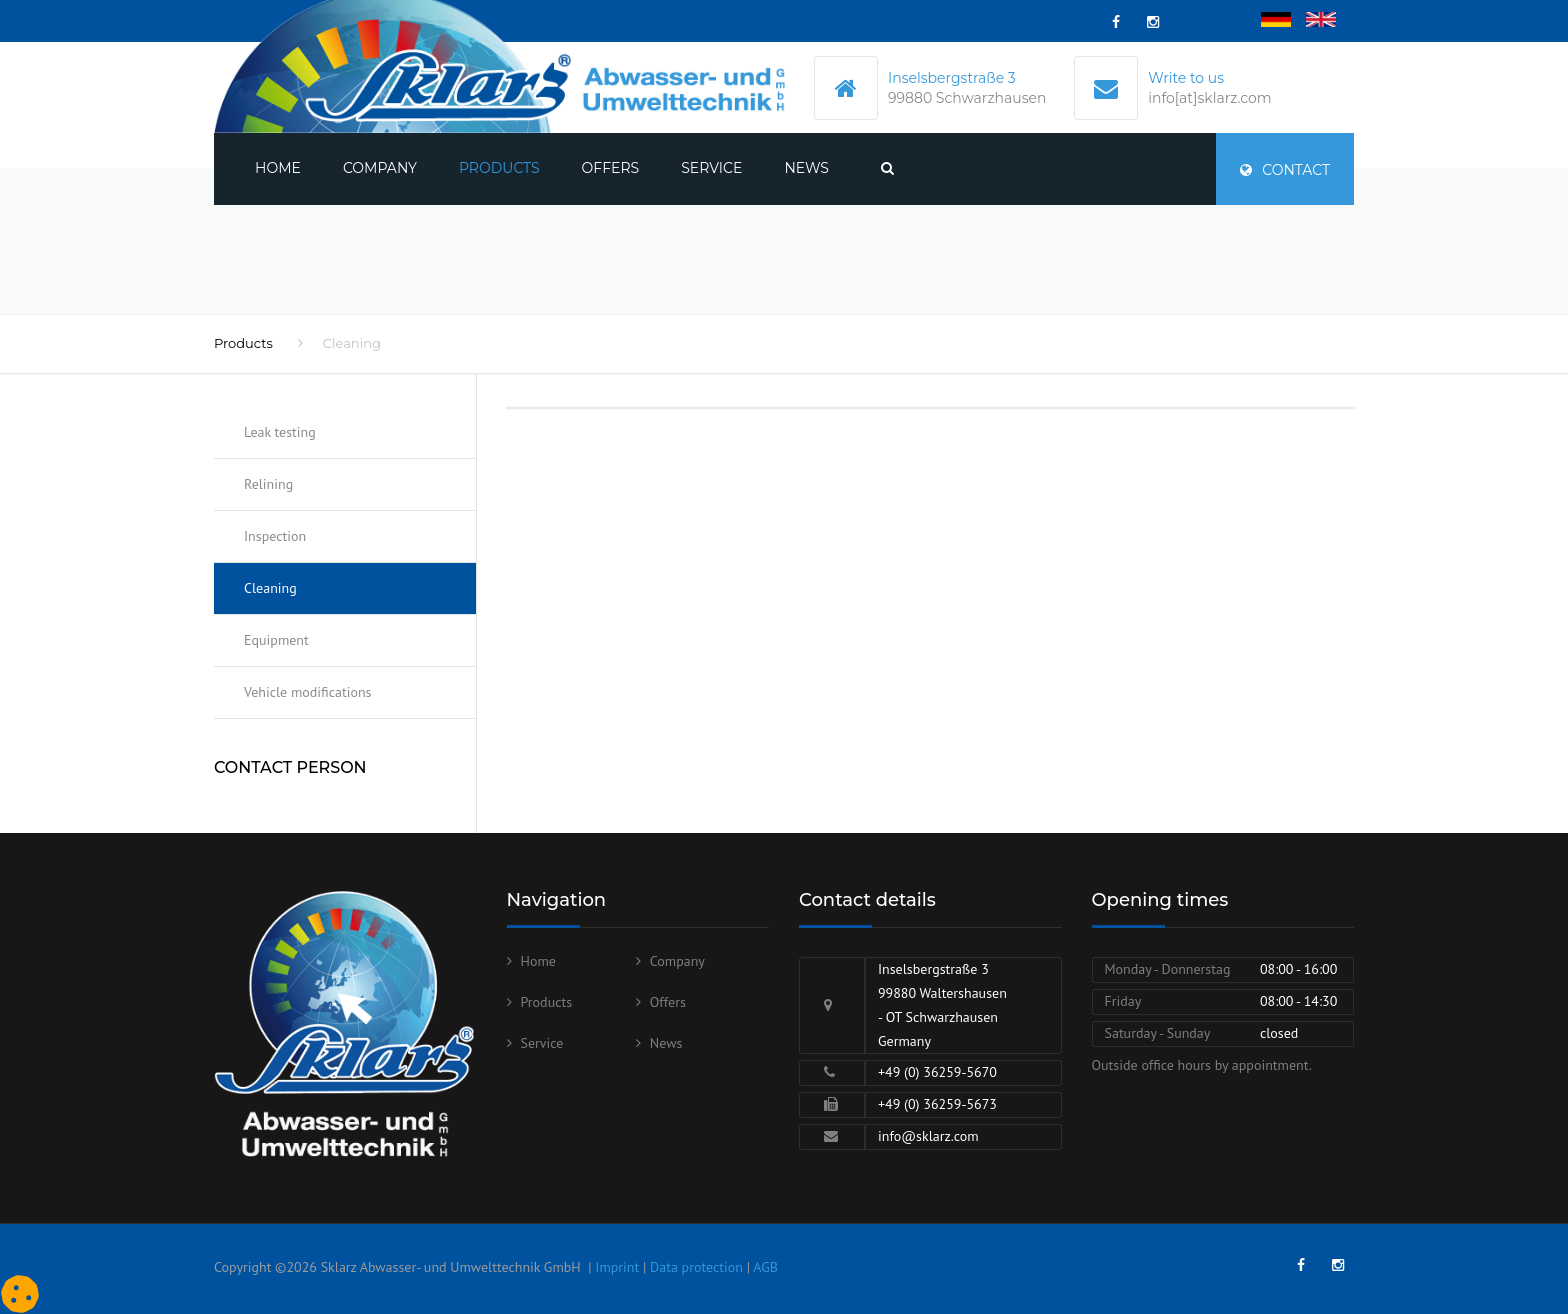 The image size is (1568, 1314). What do you see at coordinates (611, 168) in the screenshot?
I see `Offers` at bounding box center [611, 168].